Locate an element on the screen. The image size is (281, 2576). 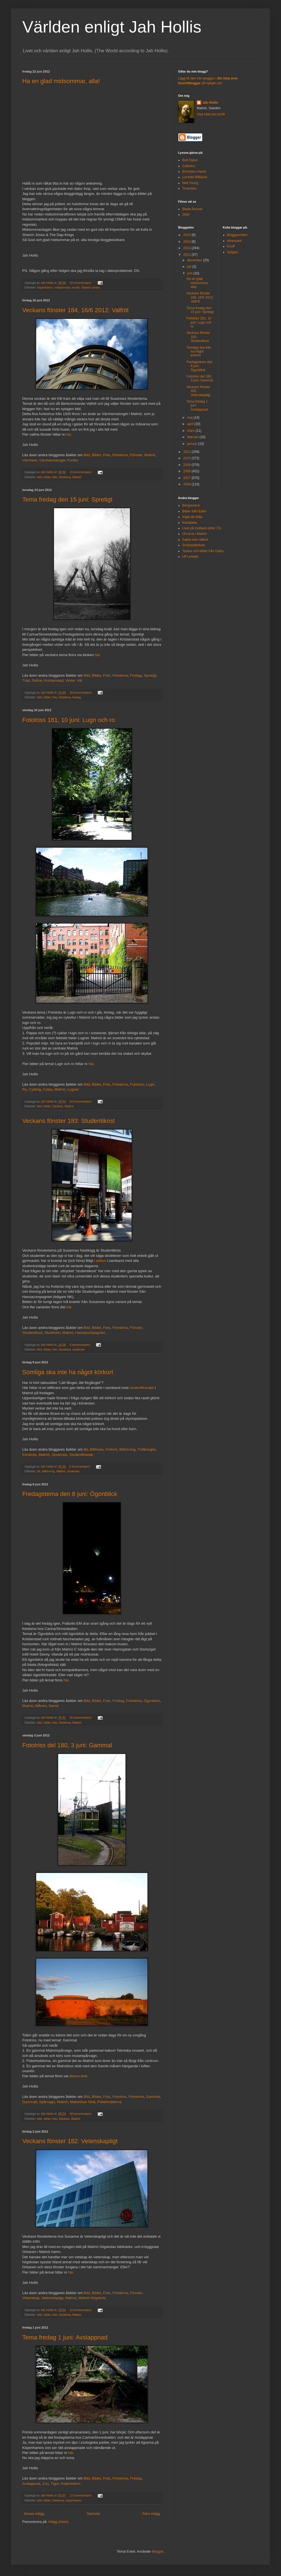
Cykla is located at coordinates (47, 1089).